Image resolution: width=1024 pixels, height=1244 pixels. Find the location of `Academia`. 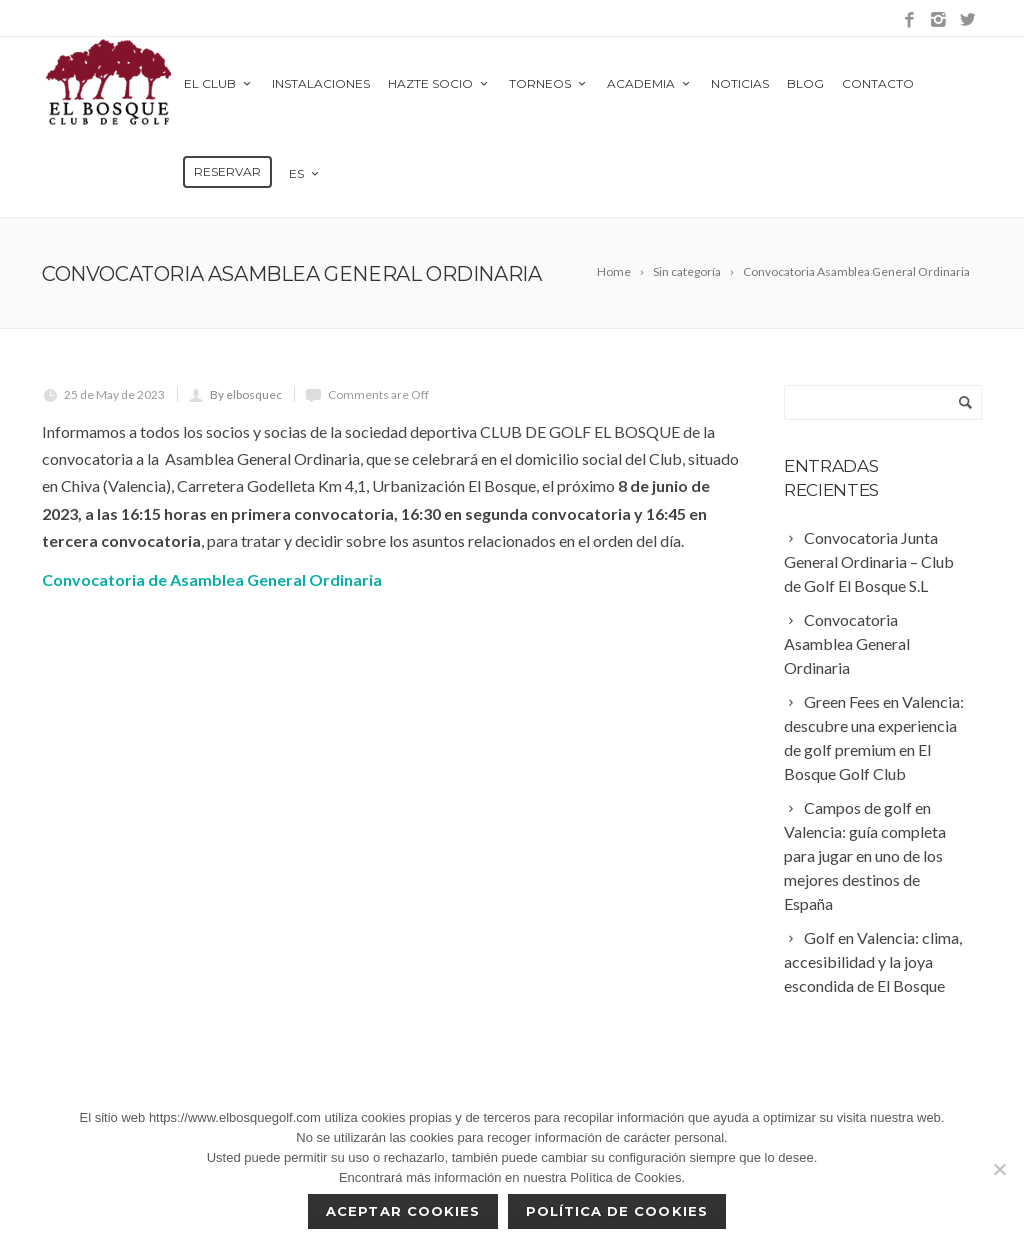

Academia is located at coordinates (650, 83).